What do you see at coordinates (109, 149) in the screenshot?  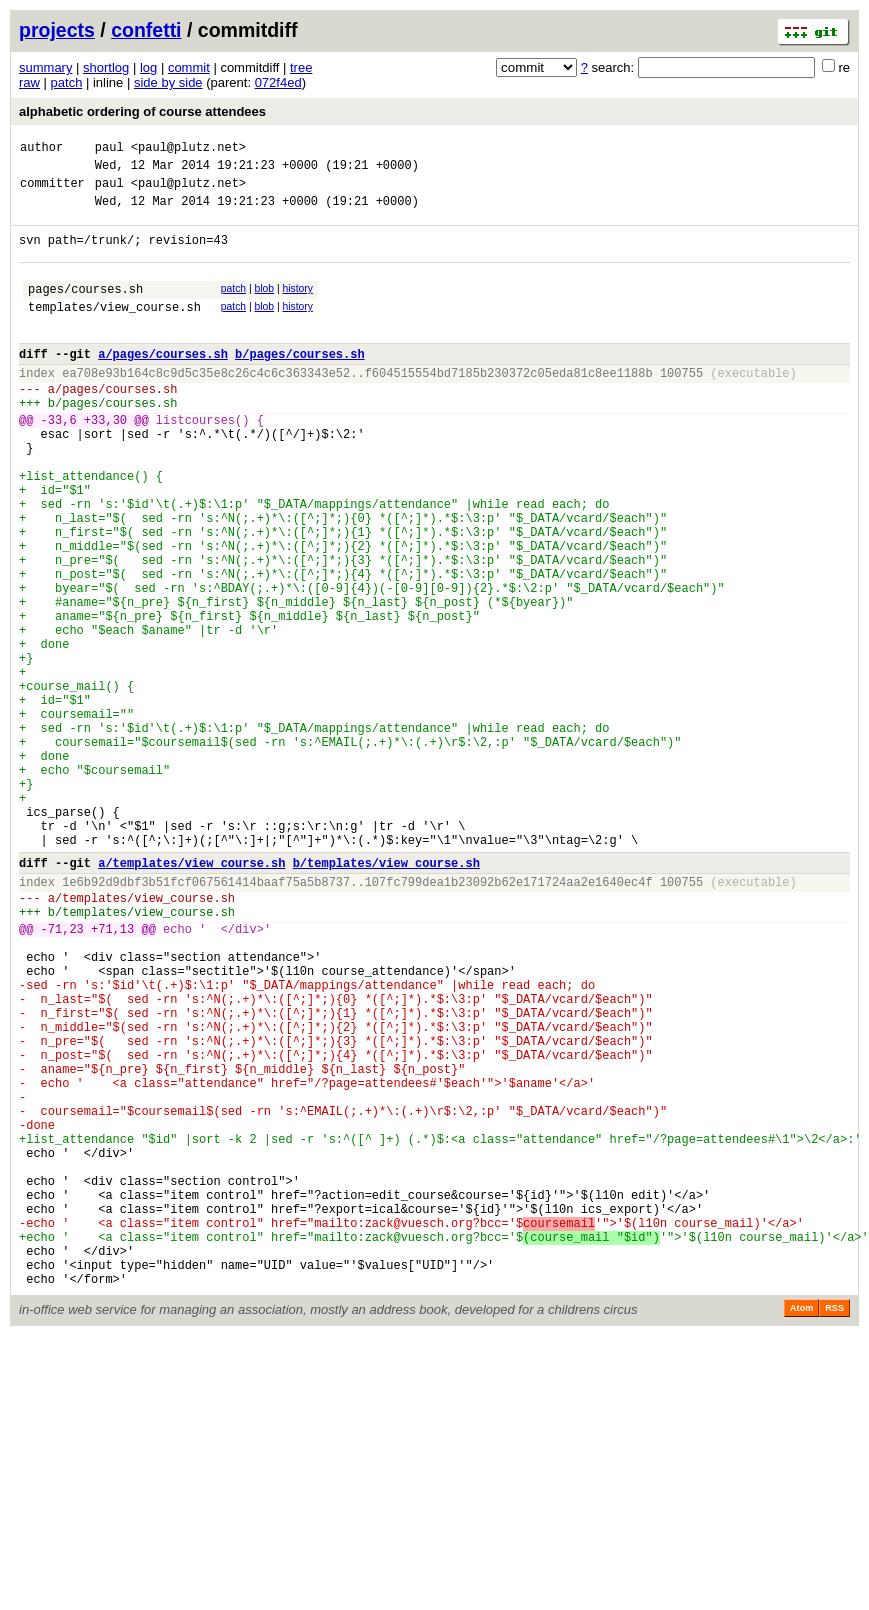 I see `paul` at bounding box center [109, 149].